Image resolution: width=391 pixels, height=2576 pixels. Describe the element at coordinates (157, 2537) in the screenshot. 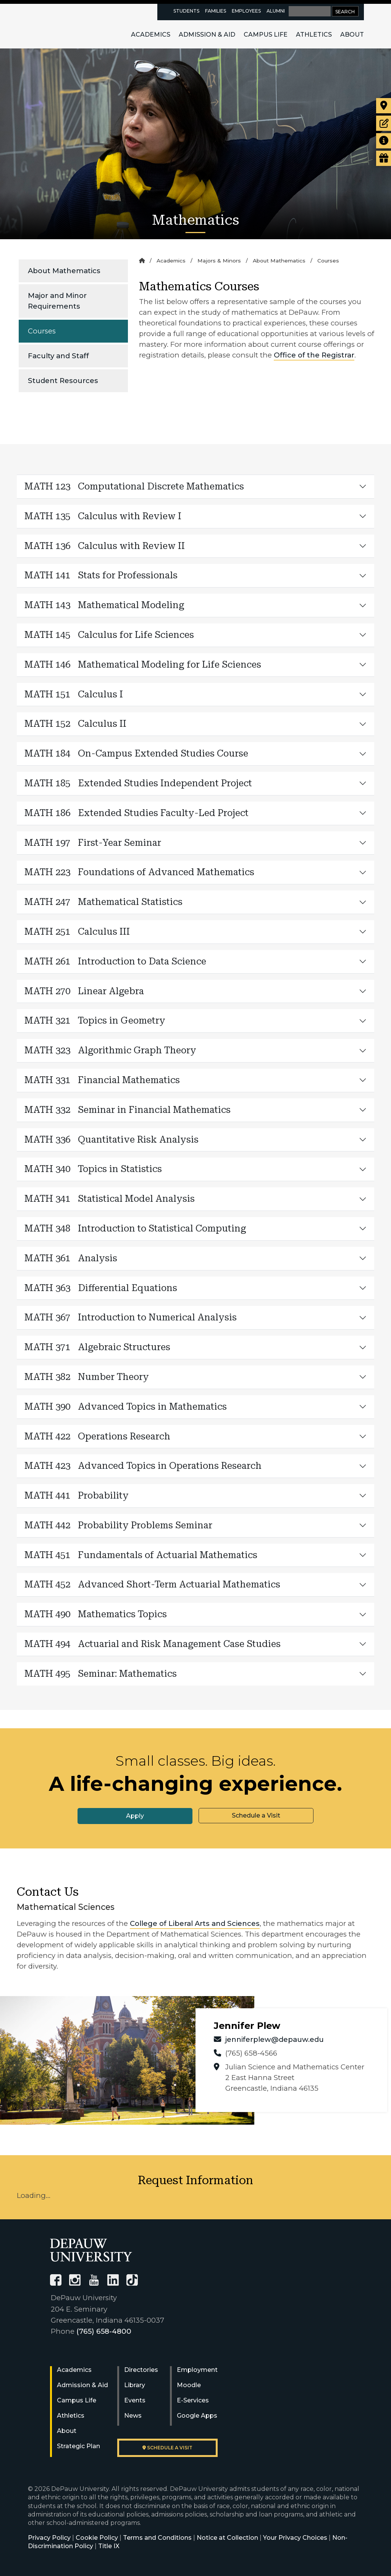

I see `Terms and Conditions` at that location.